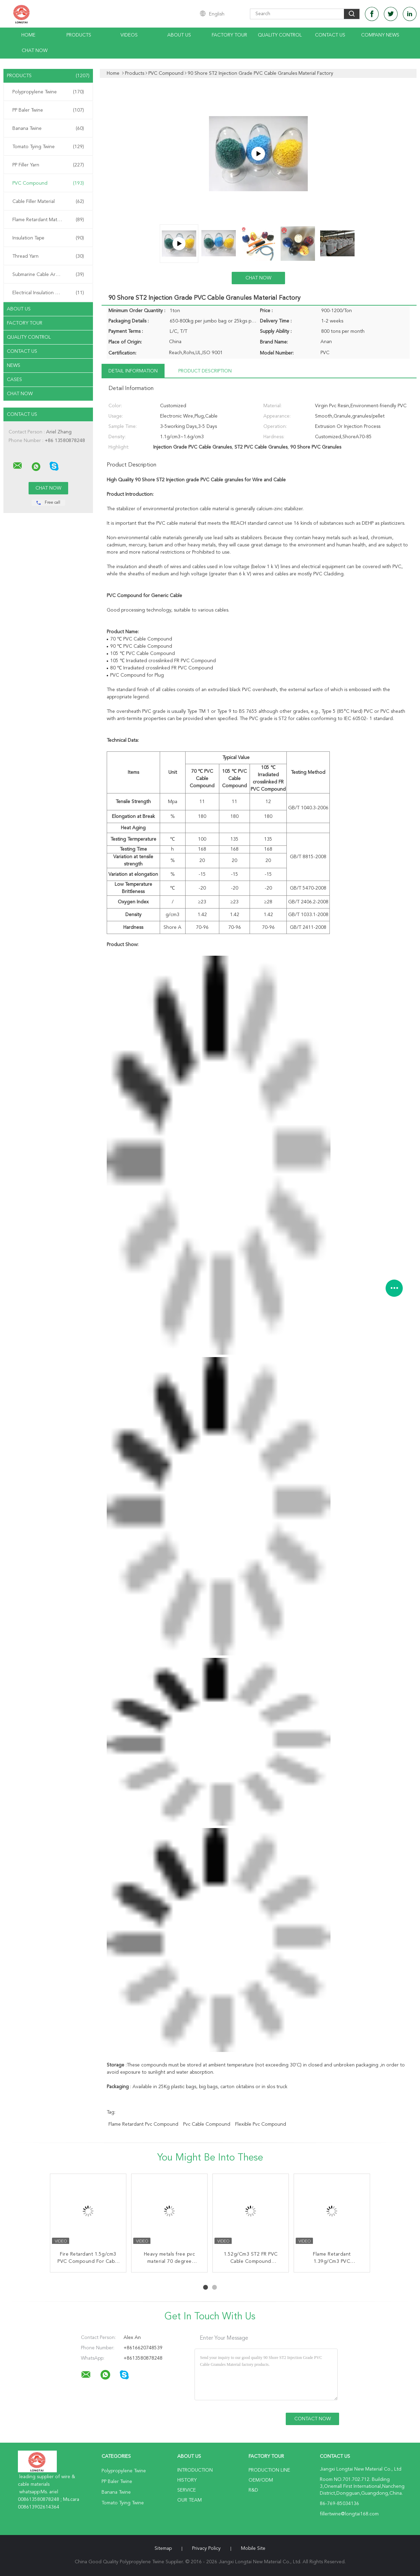  I want to click on Products, so click(78, 35).